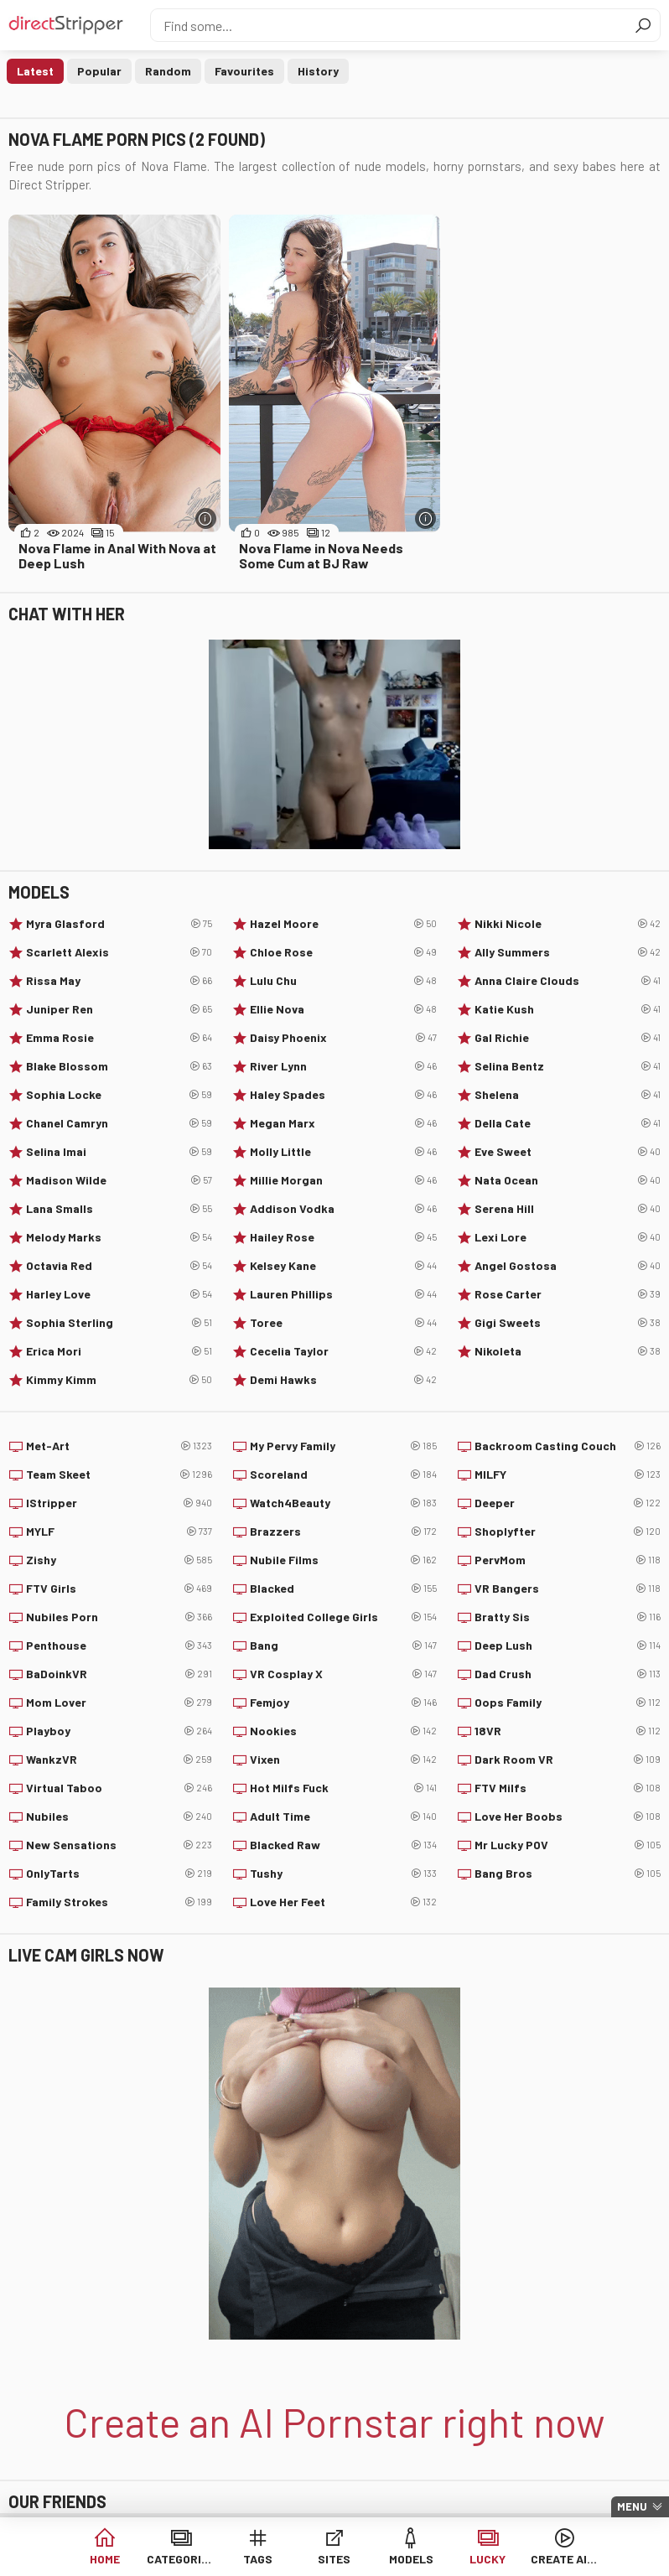 This screenshot has height=2576, width=669. Describe the element at coordinates (487, 2559) in the screenshot. I see `Lucky` at that location.